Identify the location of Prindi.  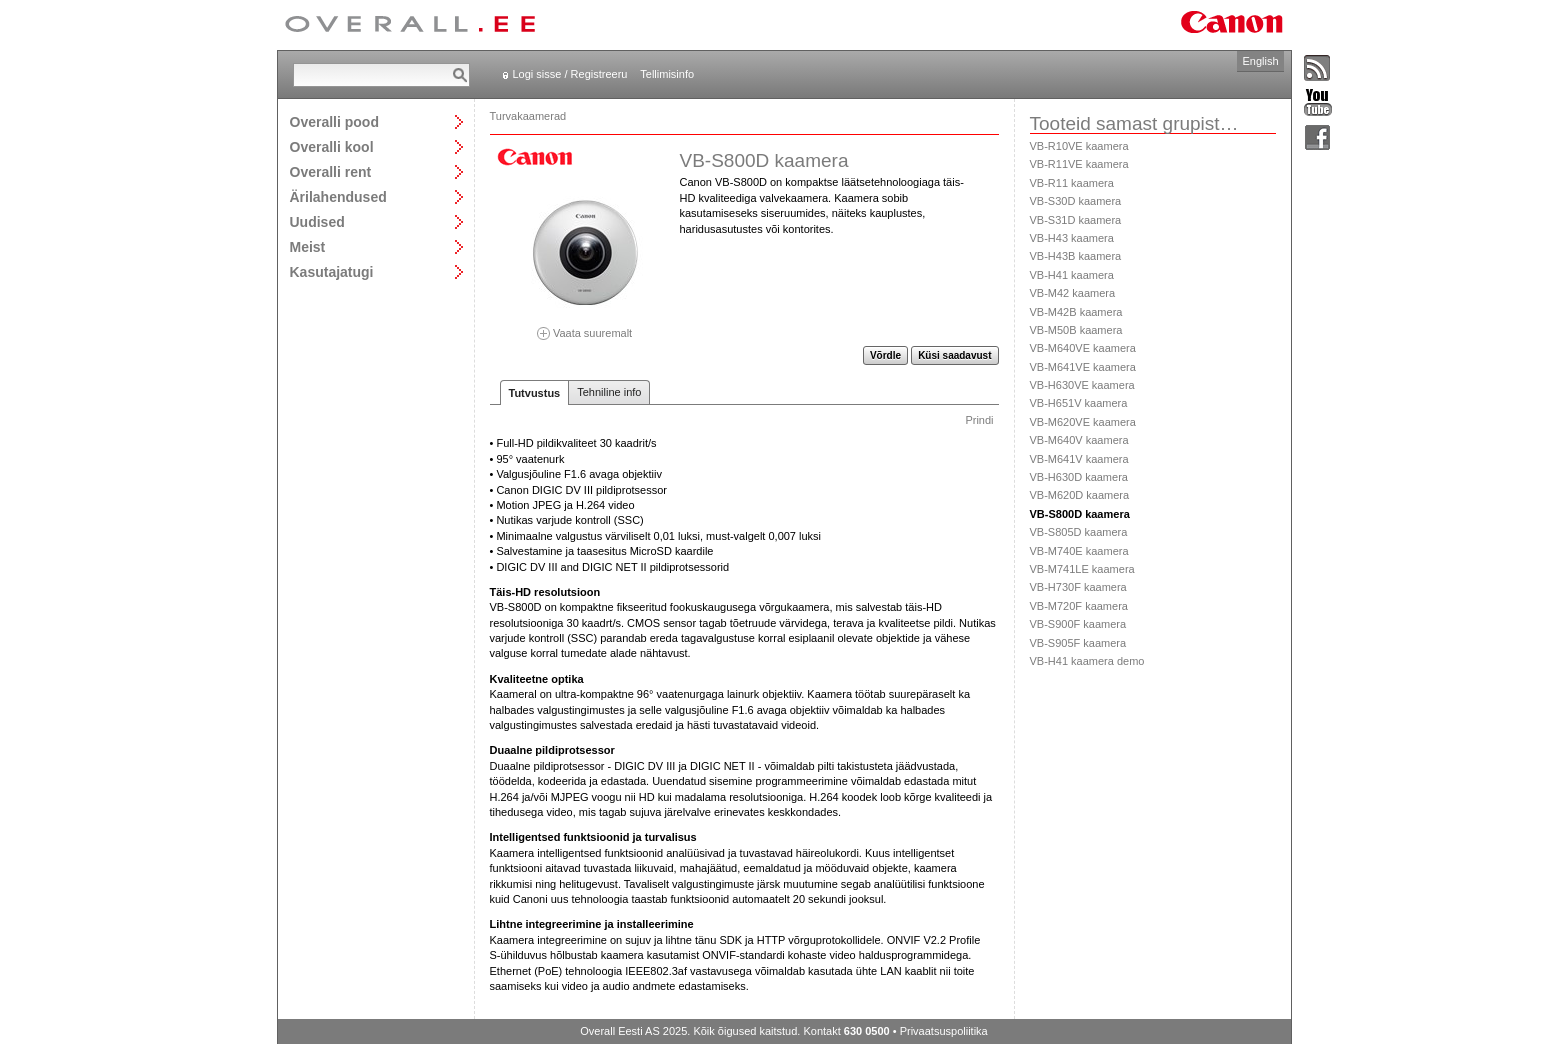
(979, 420).